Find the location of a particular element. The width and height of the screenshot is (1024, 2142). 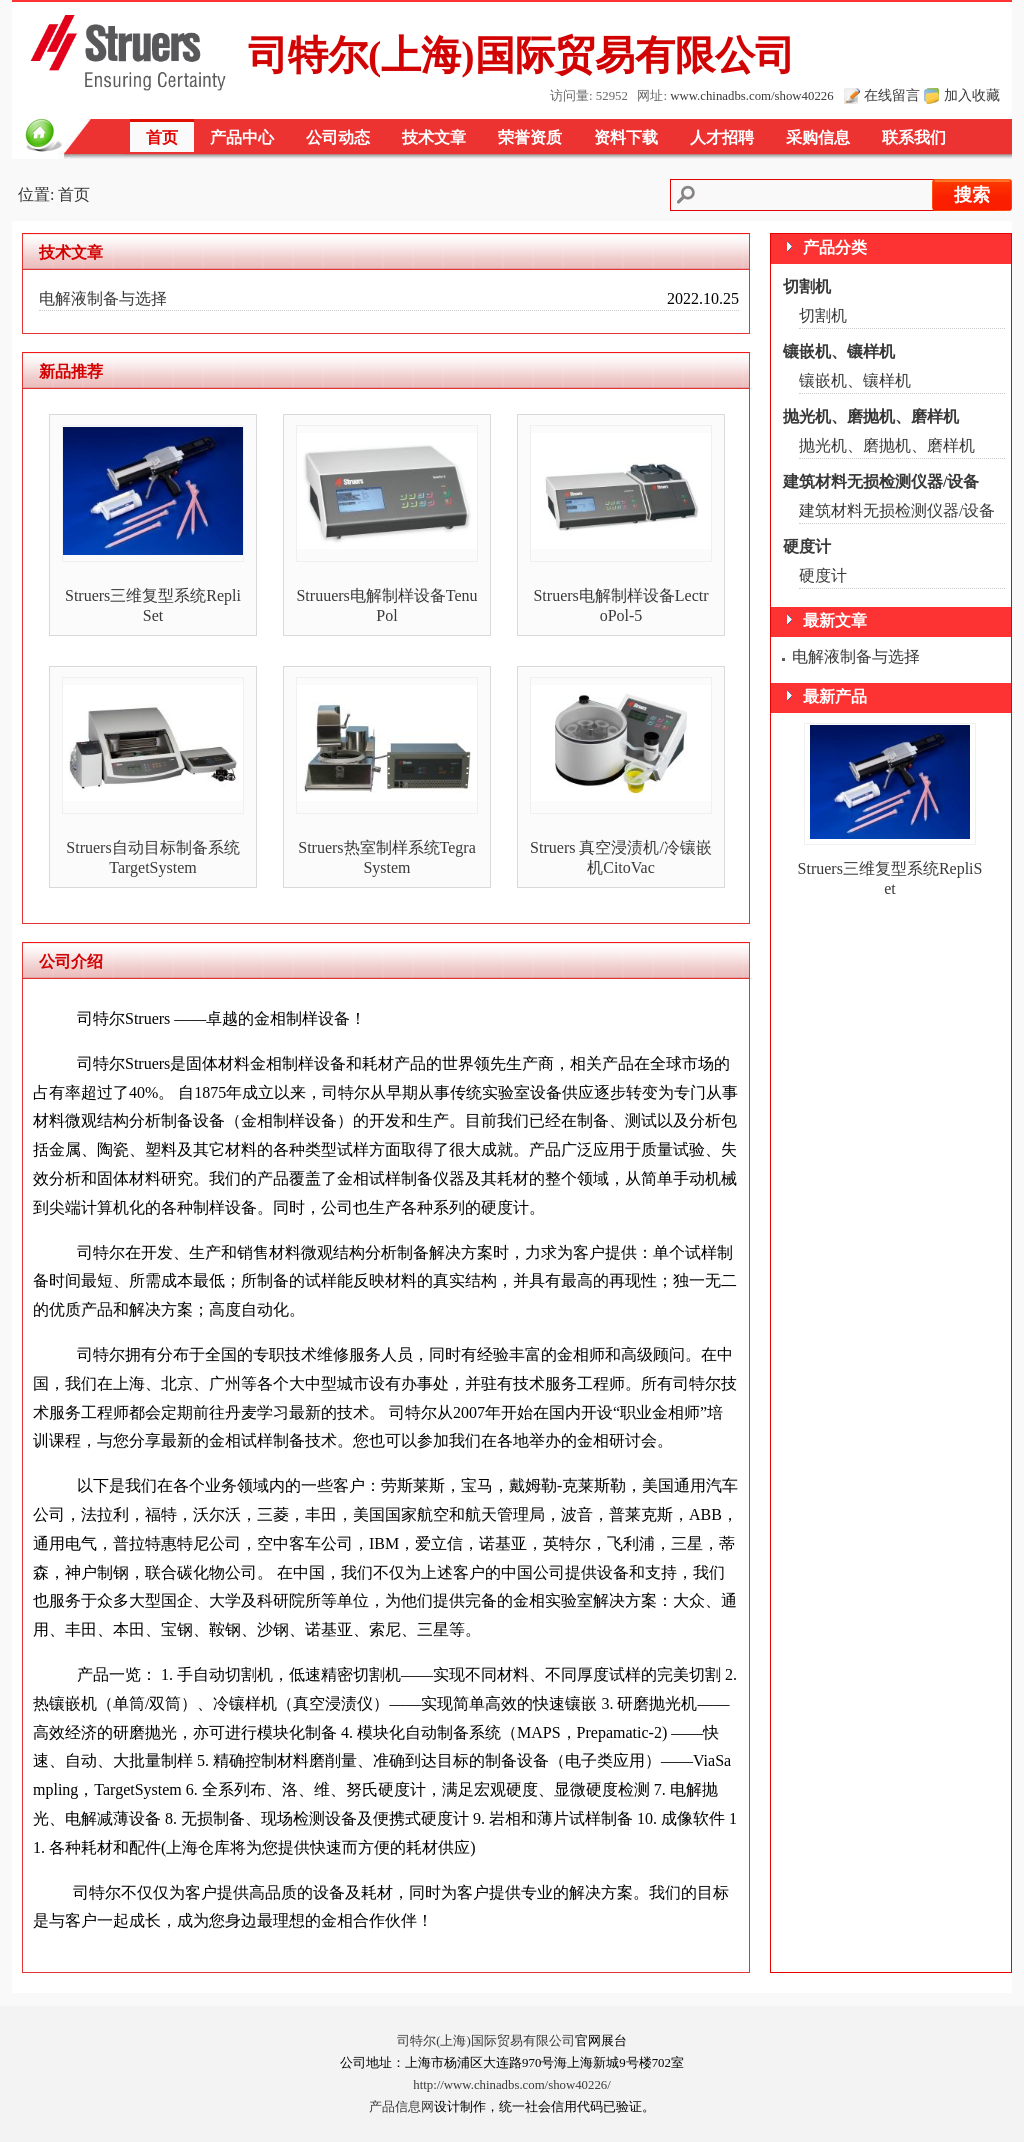

硬度计 is located at coordinates (807, 546).